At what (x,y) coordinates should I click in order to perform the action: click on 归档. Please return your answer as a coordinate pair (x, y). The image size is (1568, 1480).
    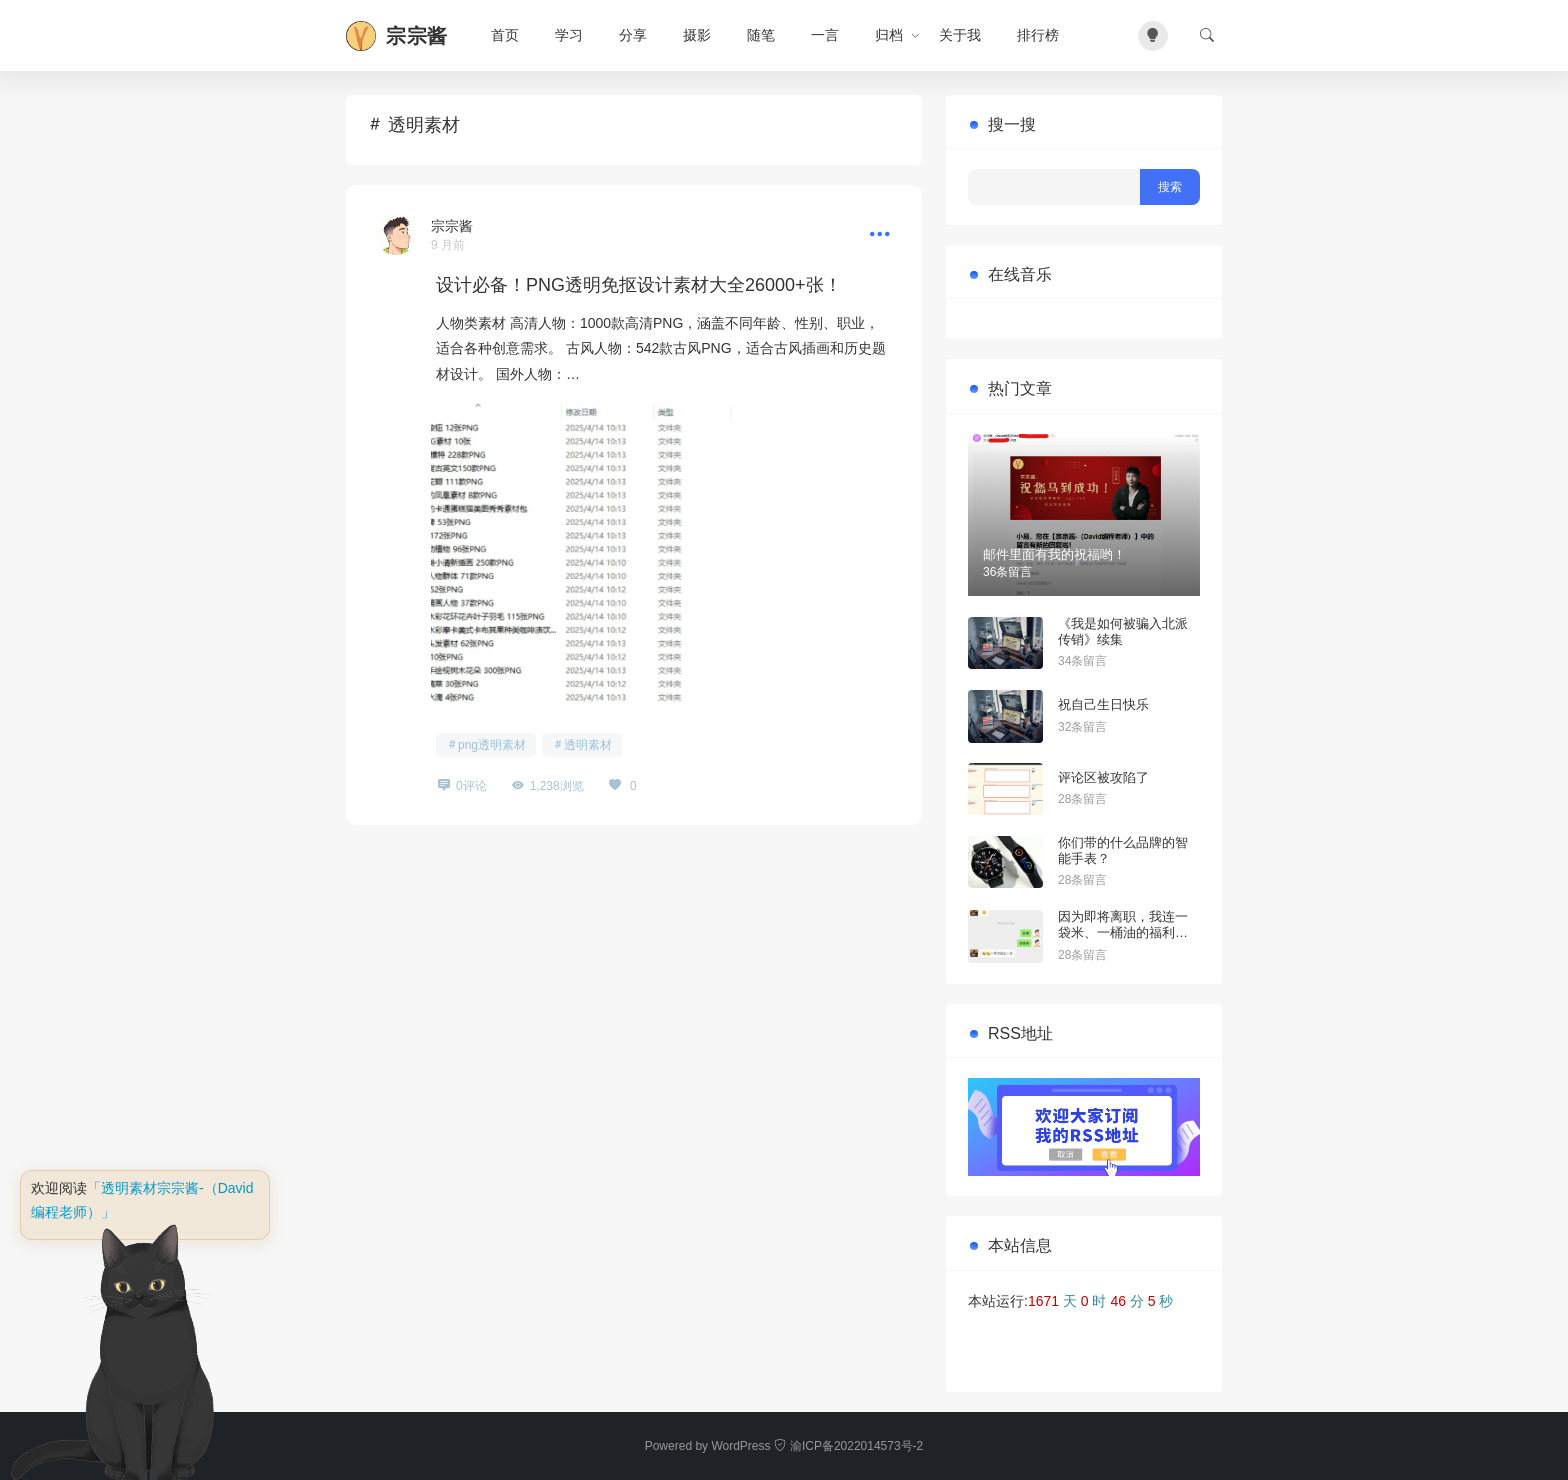
    Looking at the image, I should click on (889, 35).